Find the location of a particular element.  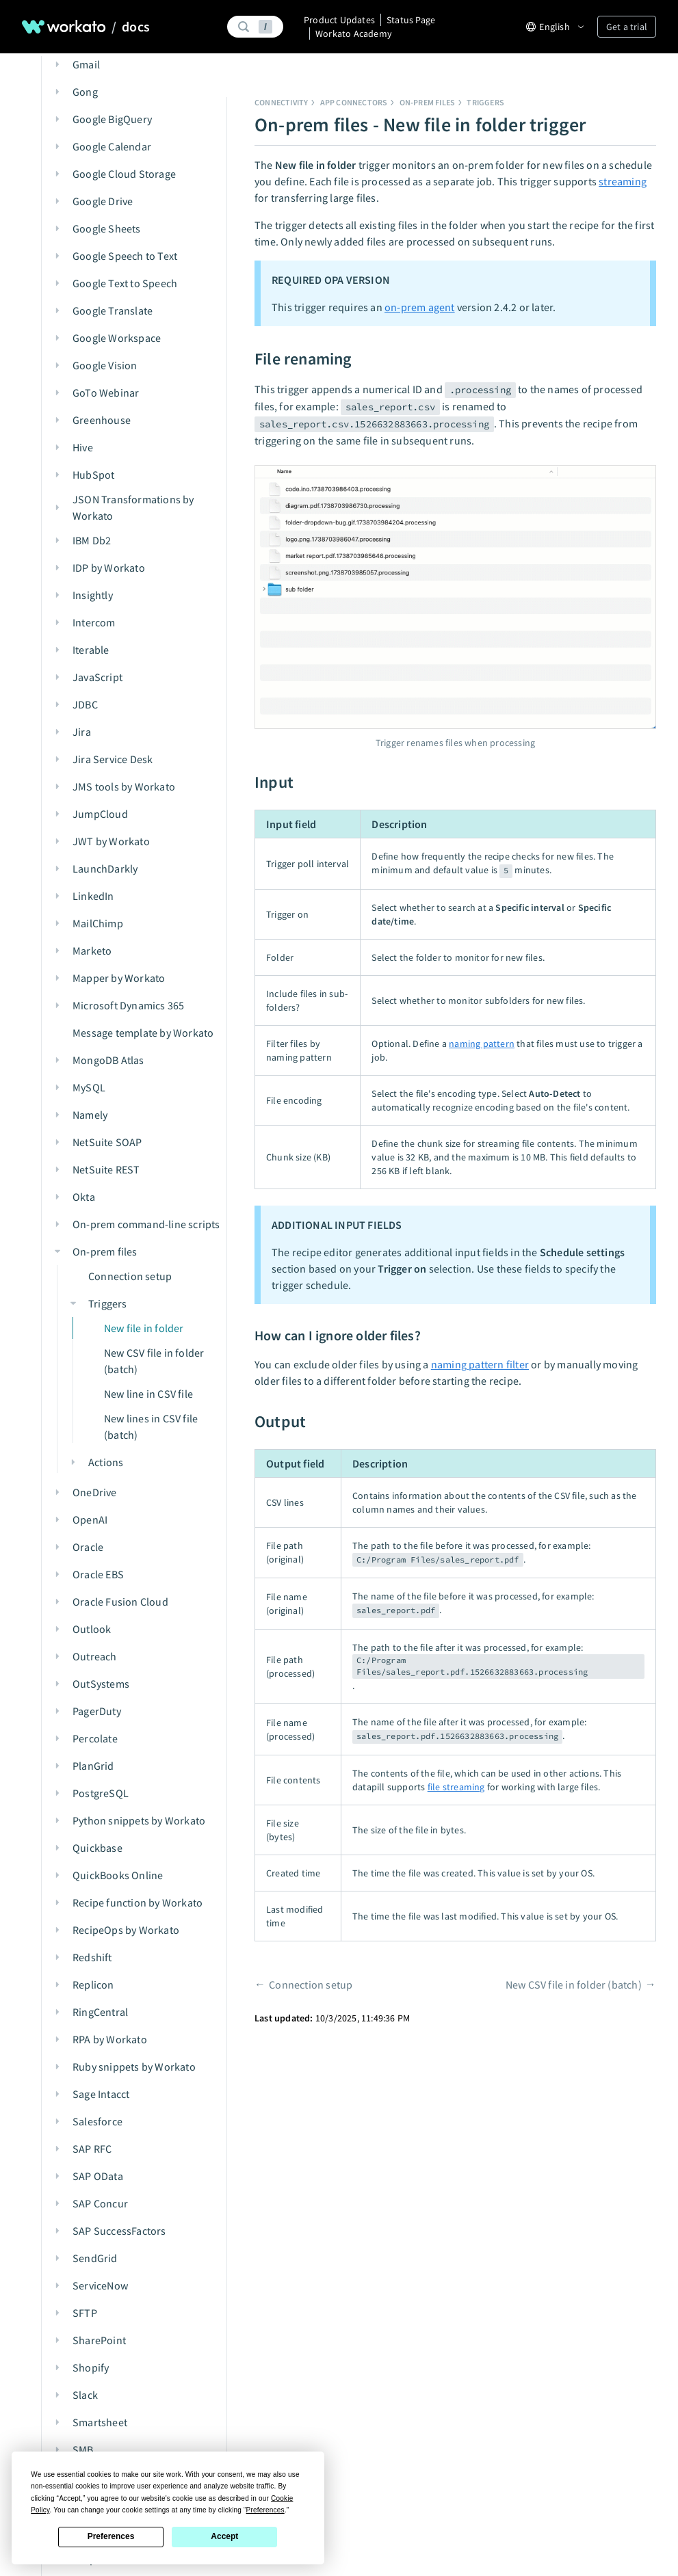

Workato Academy is located at coordinates (353, 33).